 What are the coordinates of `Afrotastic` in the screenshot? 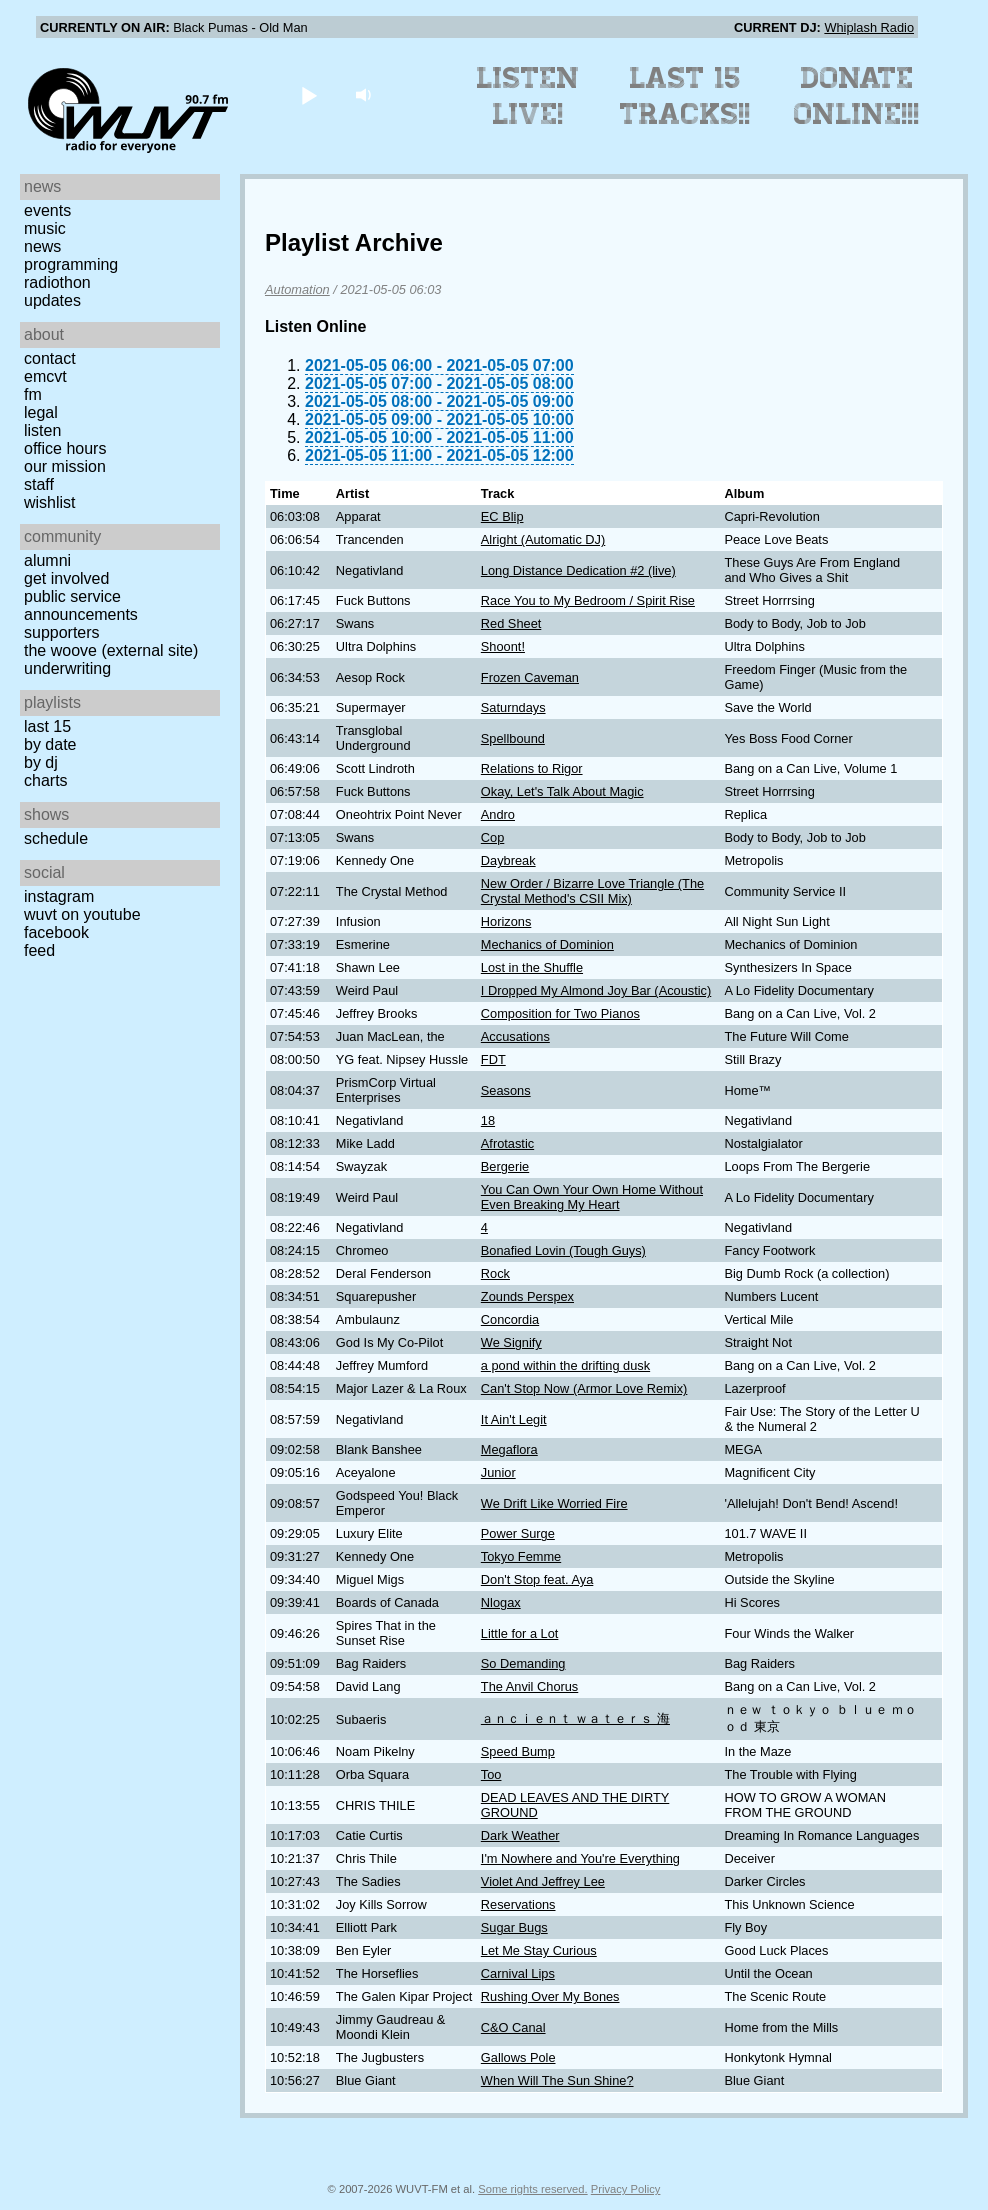 It's located at (507, 1143).